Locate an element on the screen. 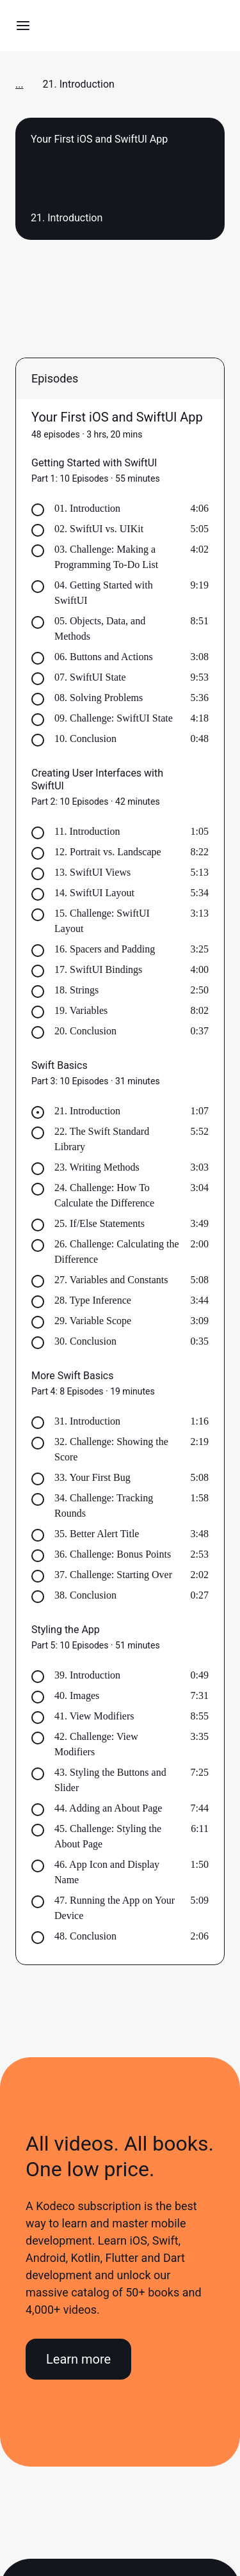 This screenshot has width=240, height=2576. 38. Conclusion is located at coordinates (85, 1595).